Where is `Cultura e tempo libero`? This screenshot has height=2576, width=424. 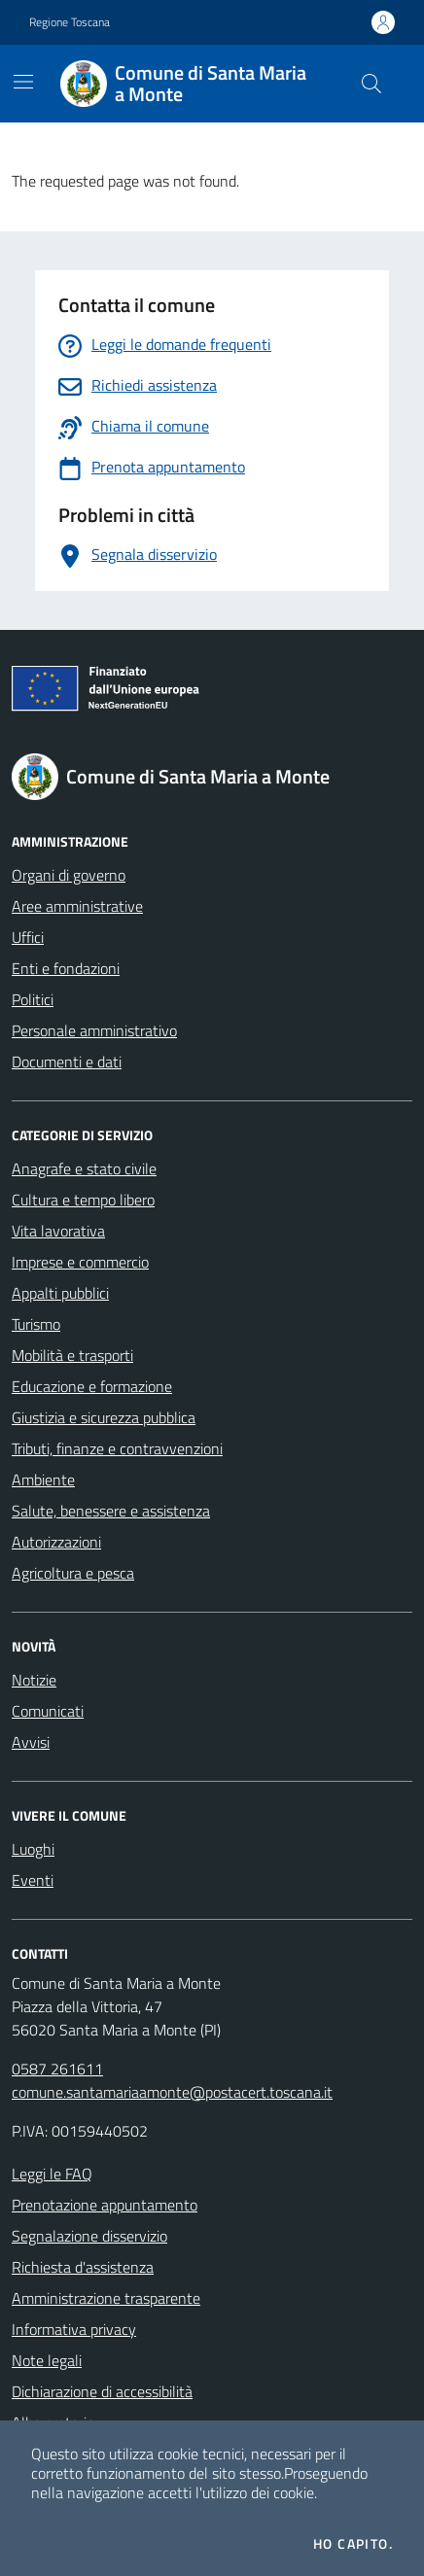
Cultura e tempo libero is located at coordinates (83, 1199).